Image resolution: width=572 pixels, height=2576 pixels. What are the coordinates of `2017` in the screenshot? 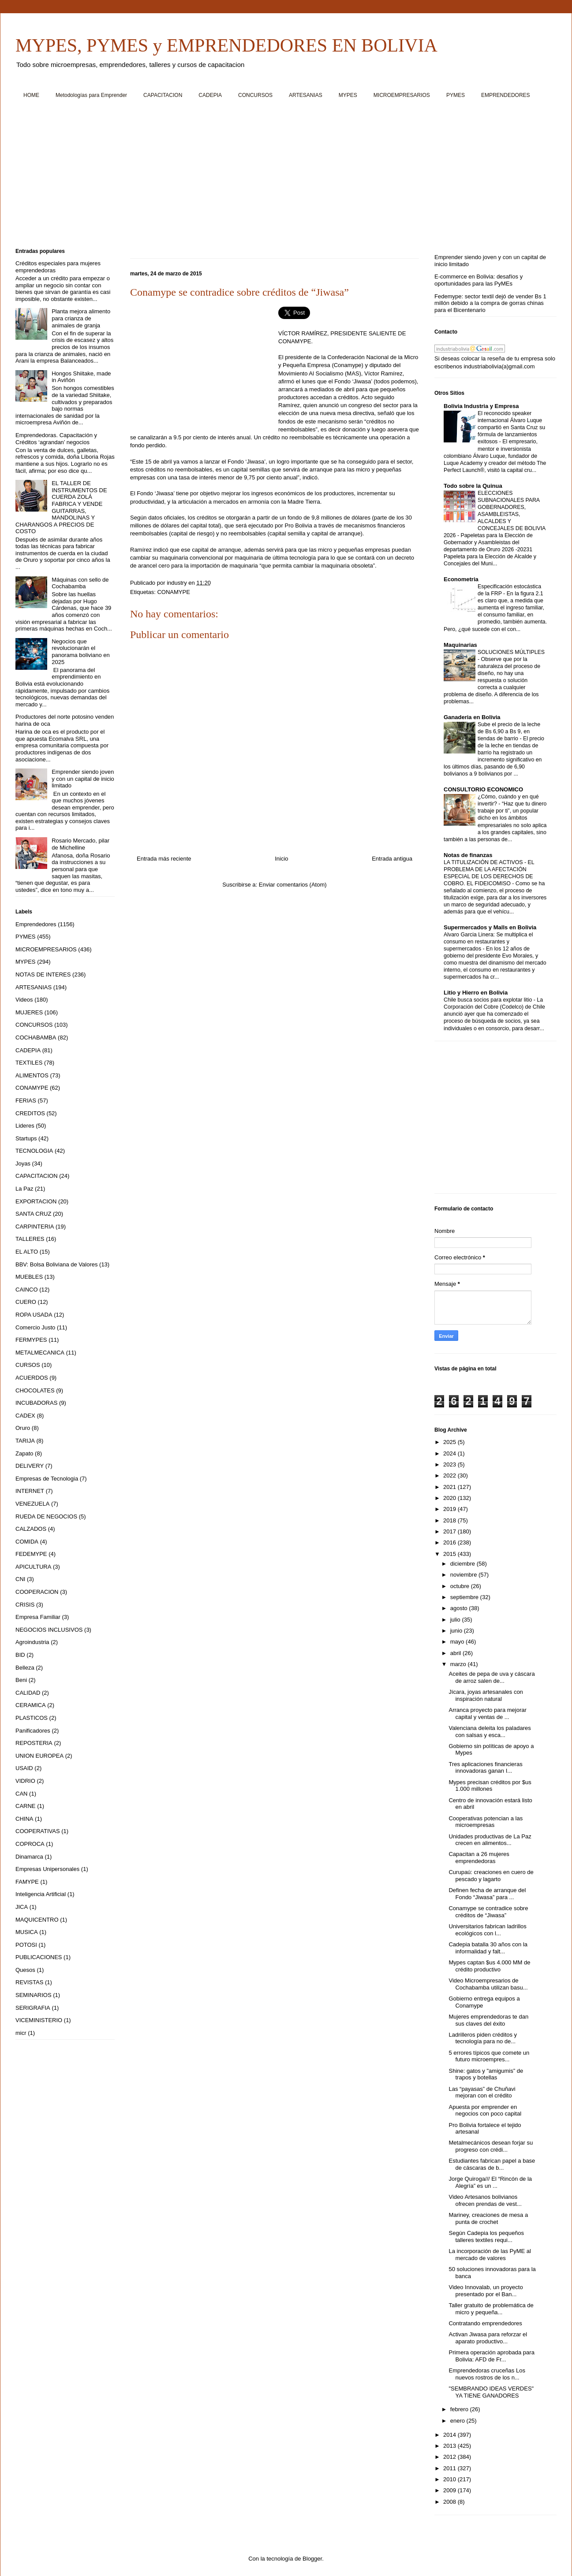 It's located at (450, 1531).